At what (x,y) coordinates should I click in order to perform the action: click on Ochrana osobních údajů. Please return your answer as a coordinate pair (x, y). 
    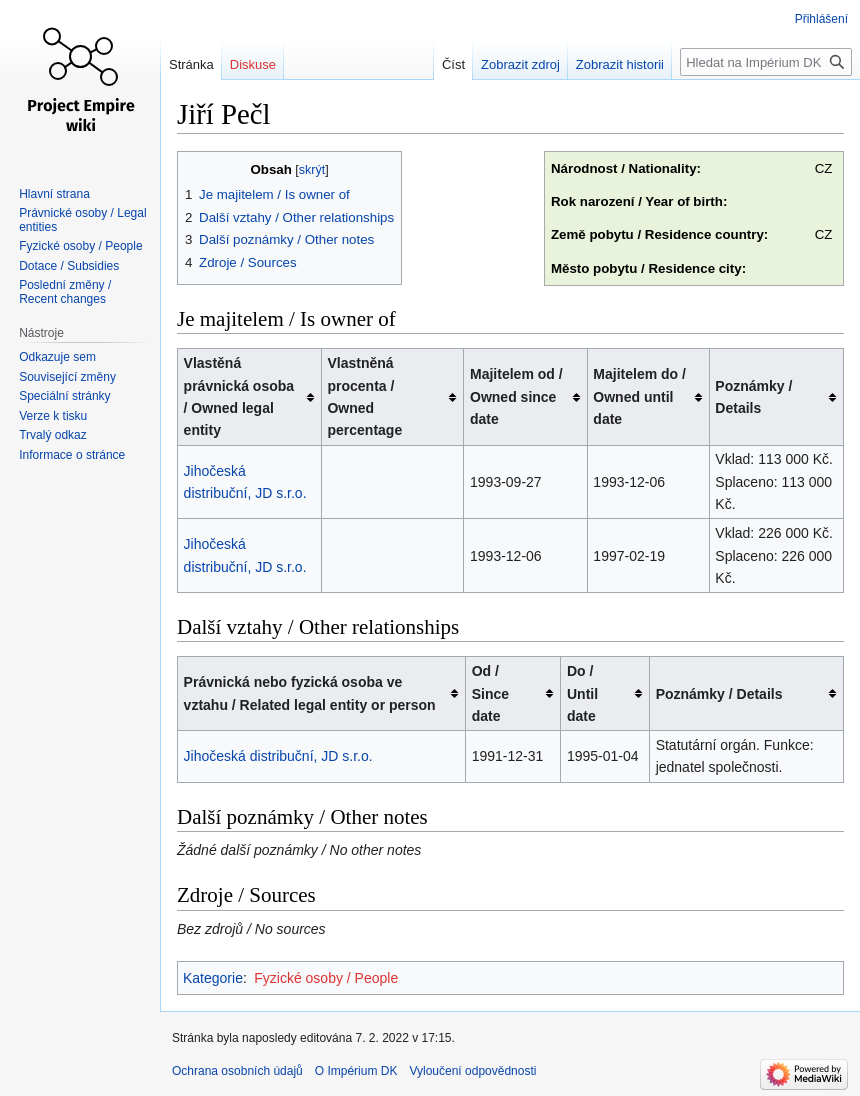
    Looking at the image, I should click on (237, 1071).